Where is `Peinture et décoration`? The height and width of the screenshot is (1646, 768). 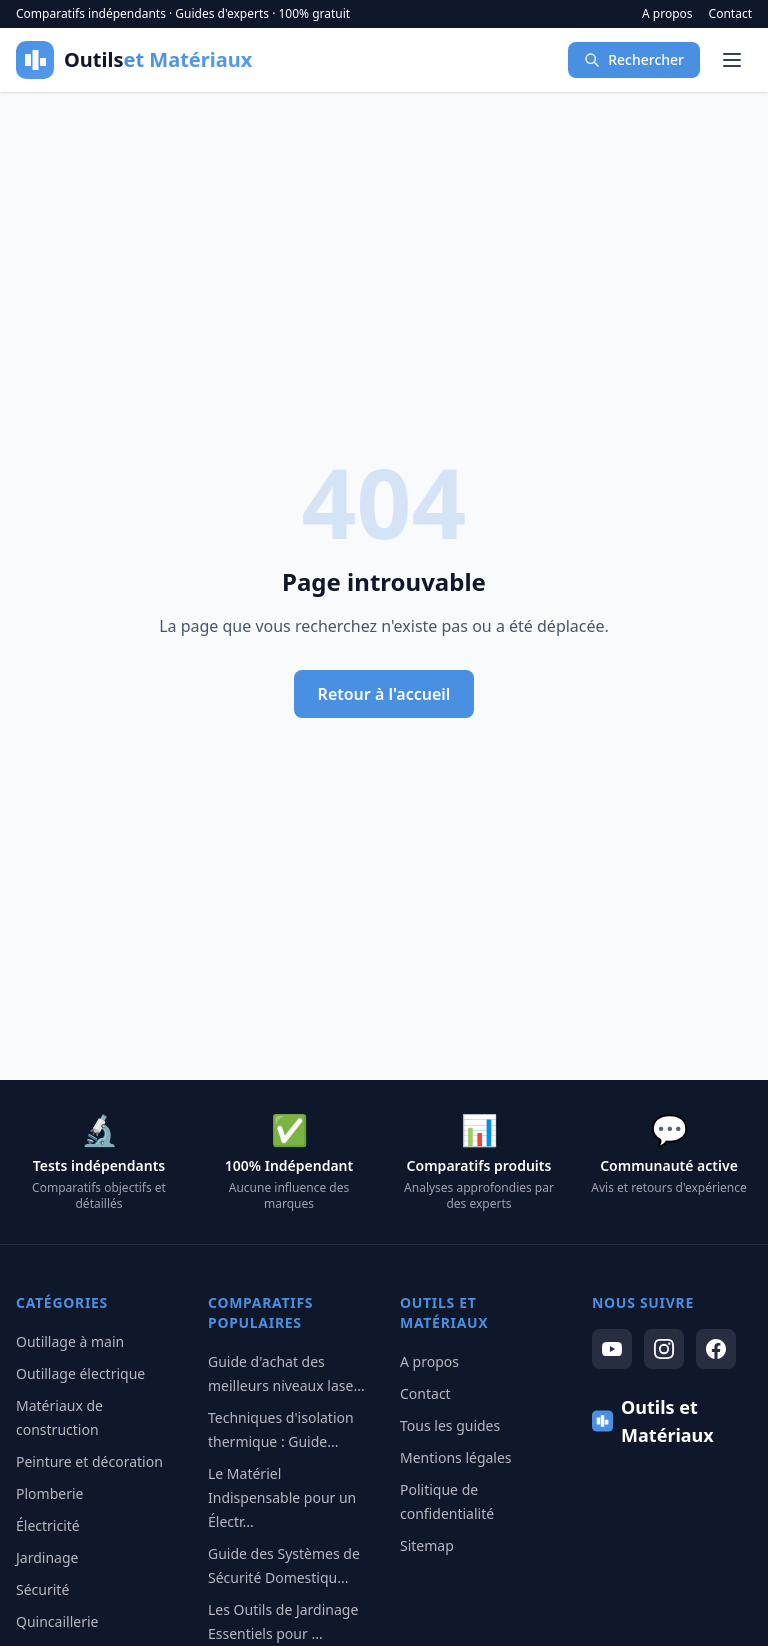 Peinture et décoration is located at coordinates (89, 1461).